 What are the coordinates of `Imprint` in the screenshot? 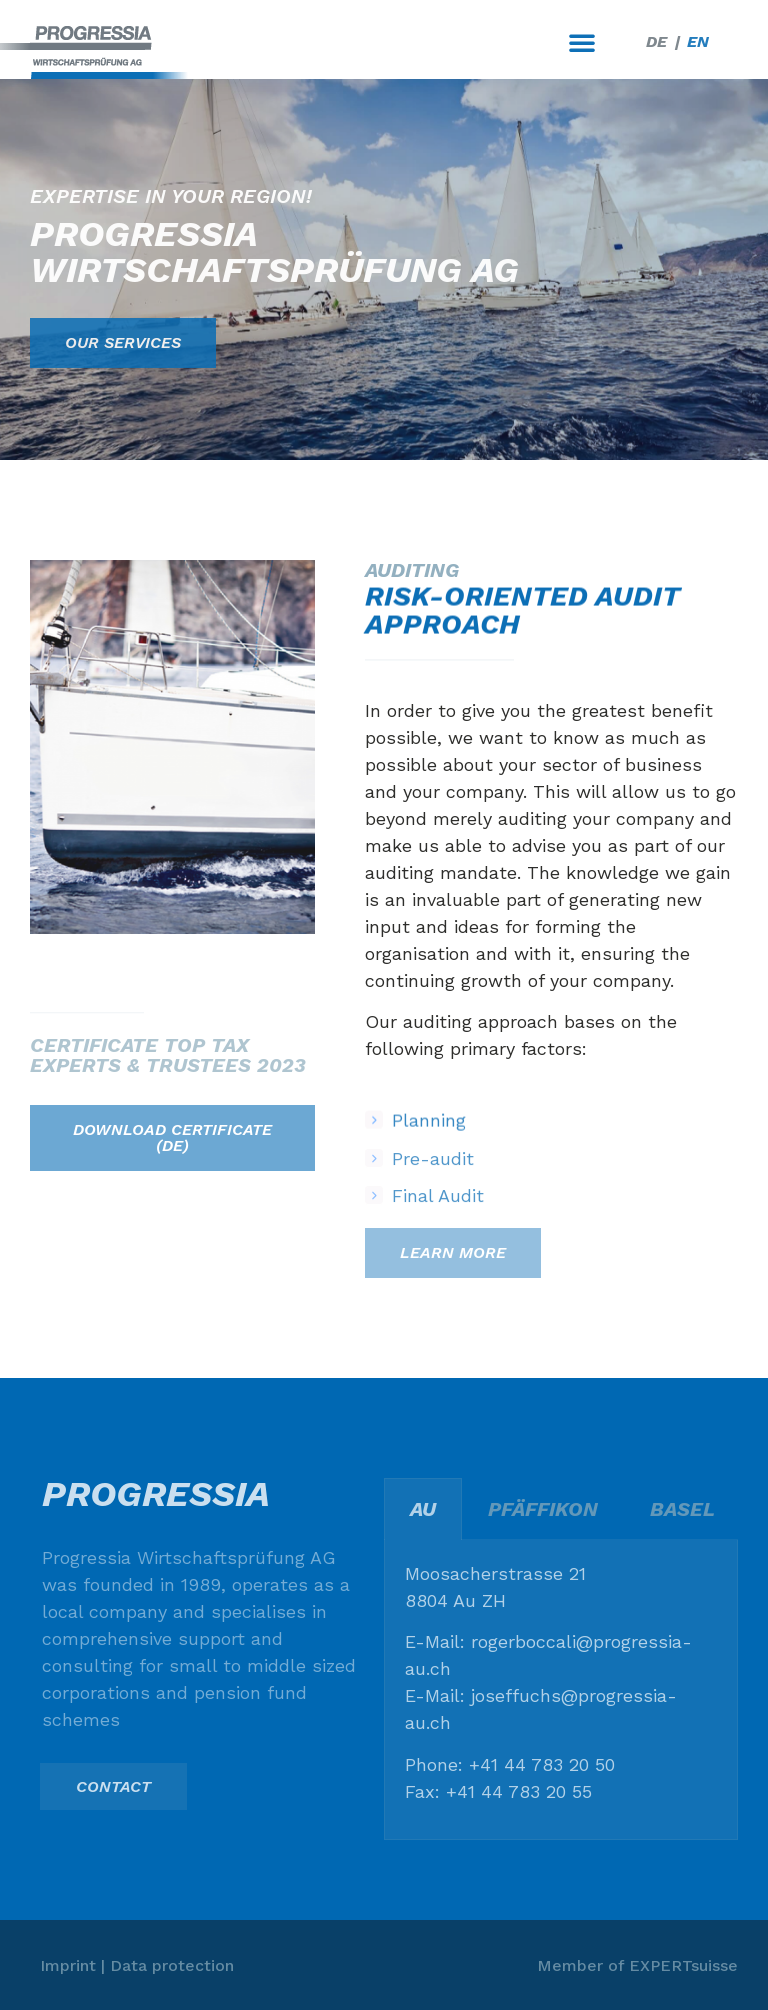 It's located at (68, 1965).